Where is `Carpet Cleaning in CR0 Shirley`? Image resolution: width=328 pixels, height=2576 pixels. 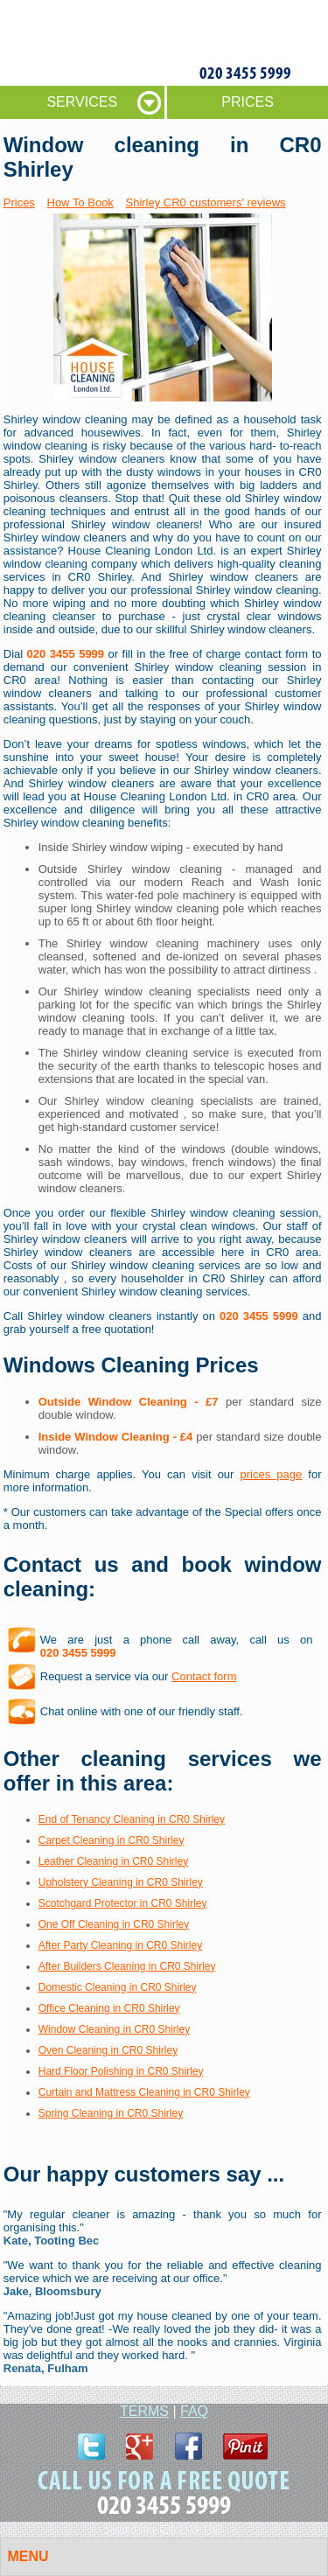 Carpet Cleaning in CR0 Shirley is located at coordinates (111, 1840).